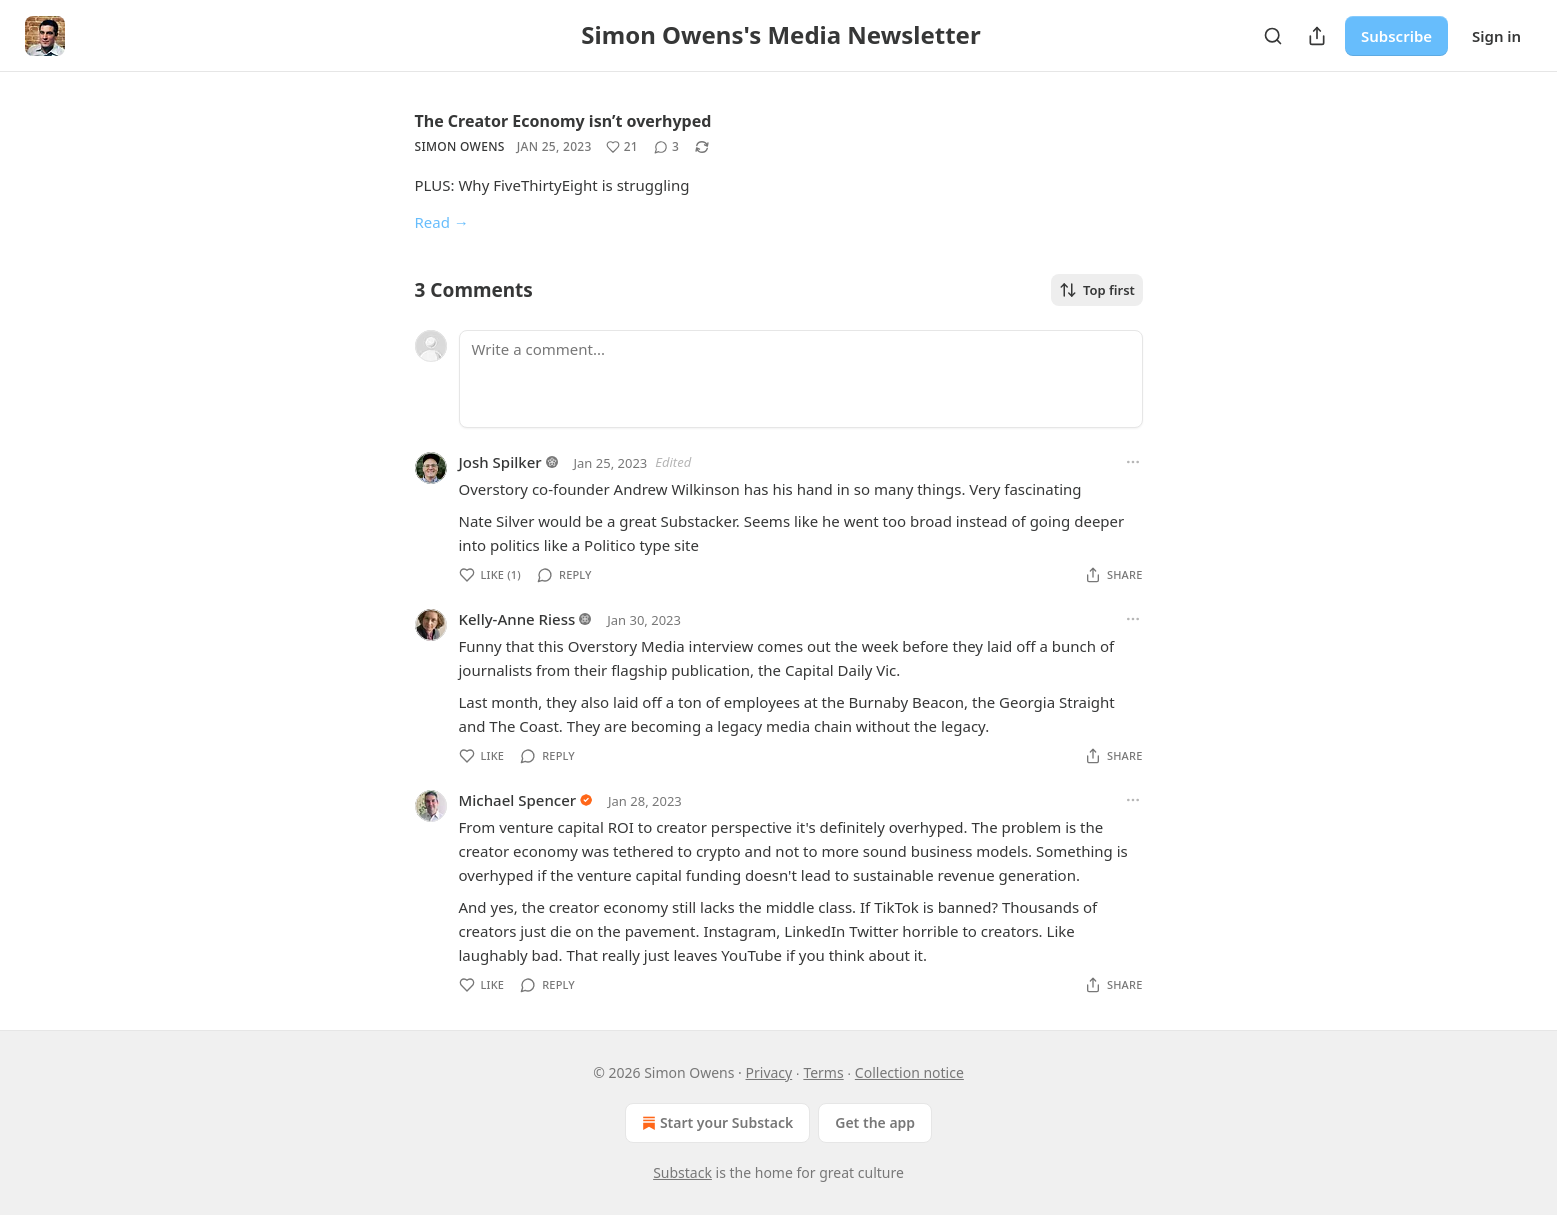 Image resolution: width=1557 pixels, height=1215 pixels. What do you see at coordinates (769, 1072) in the screenshot?
I see `Privacy` at bounding box center [769, 1072].